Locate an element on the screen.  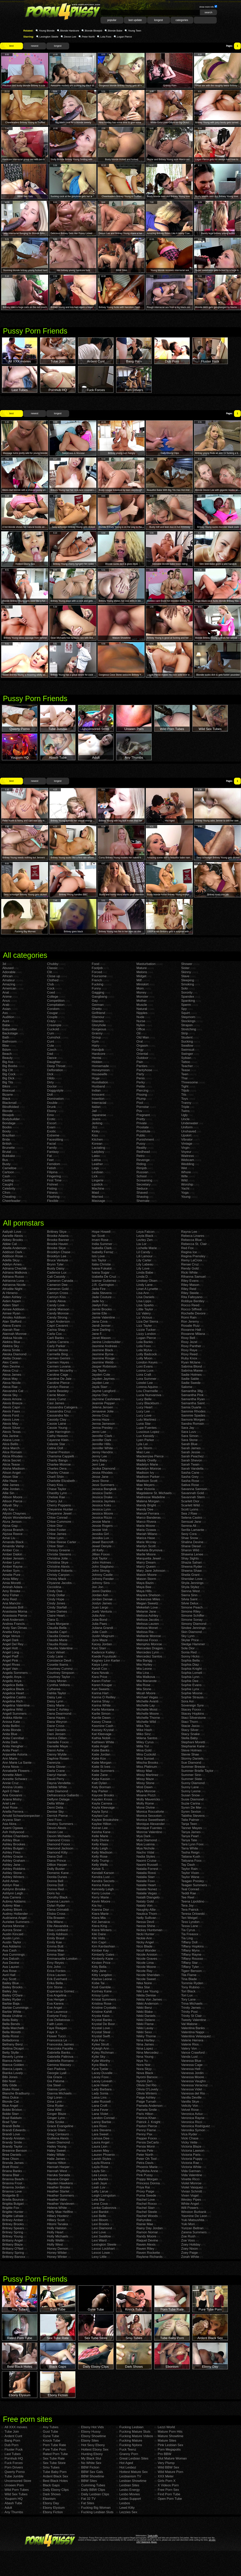
Ebony Hot Vids is located at coordinates (92, 2427).